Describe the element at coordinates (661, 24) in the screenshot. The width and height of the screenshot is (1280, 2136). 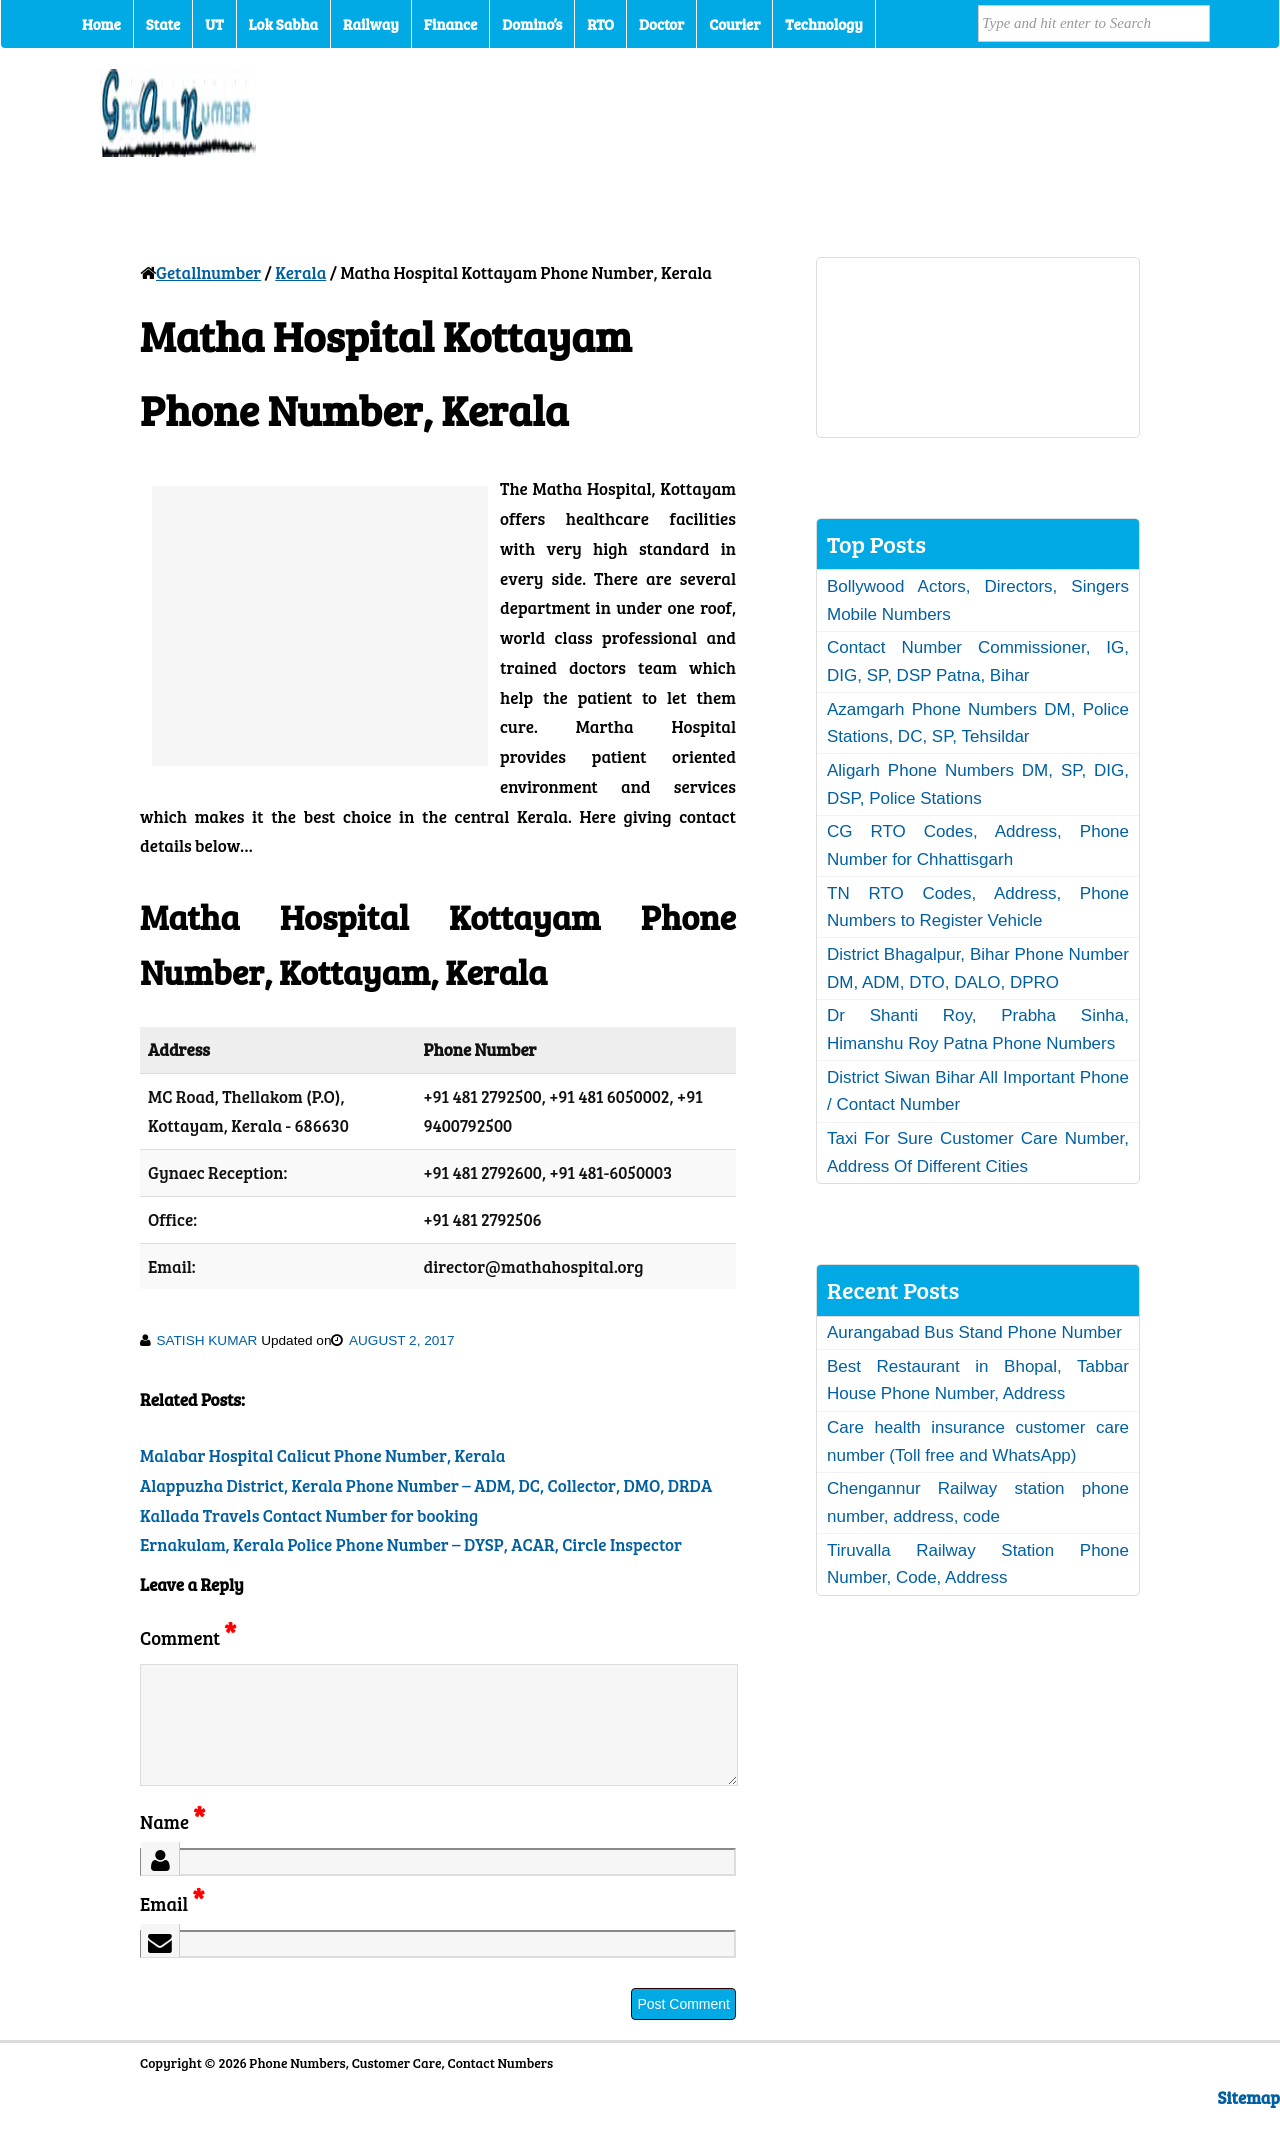
I see `Doctor` at that location.